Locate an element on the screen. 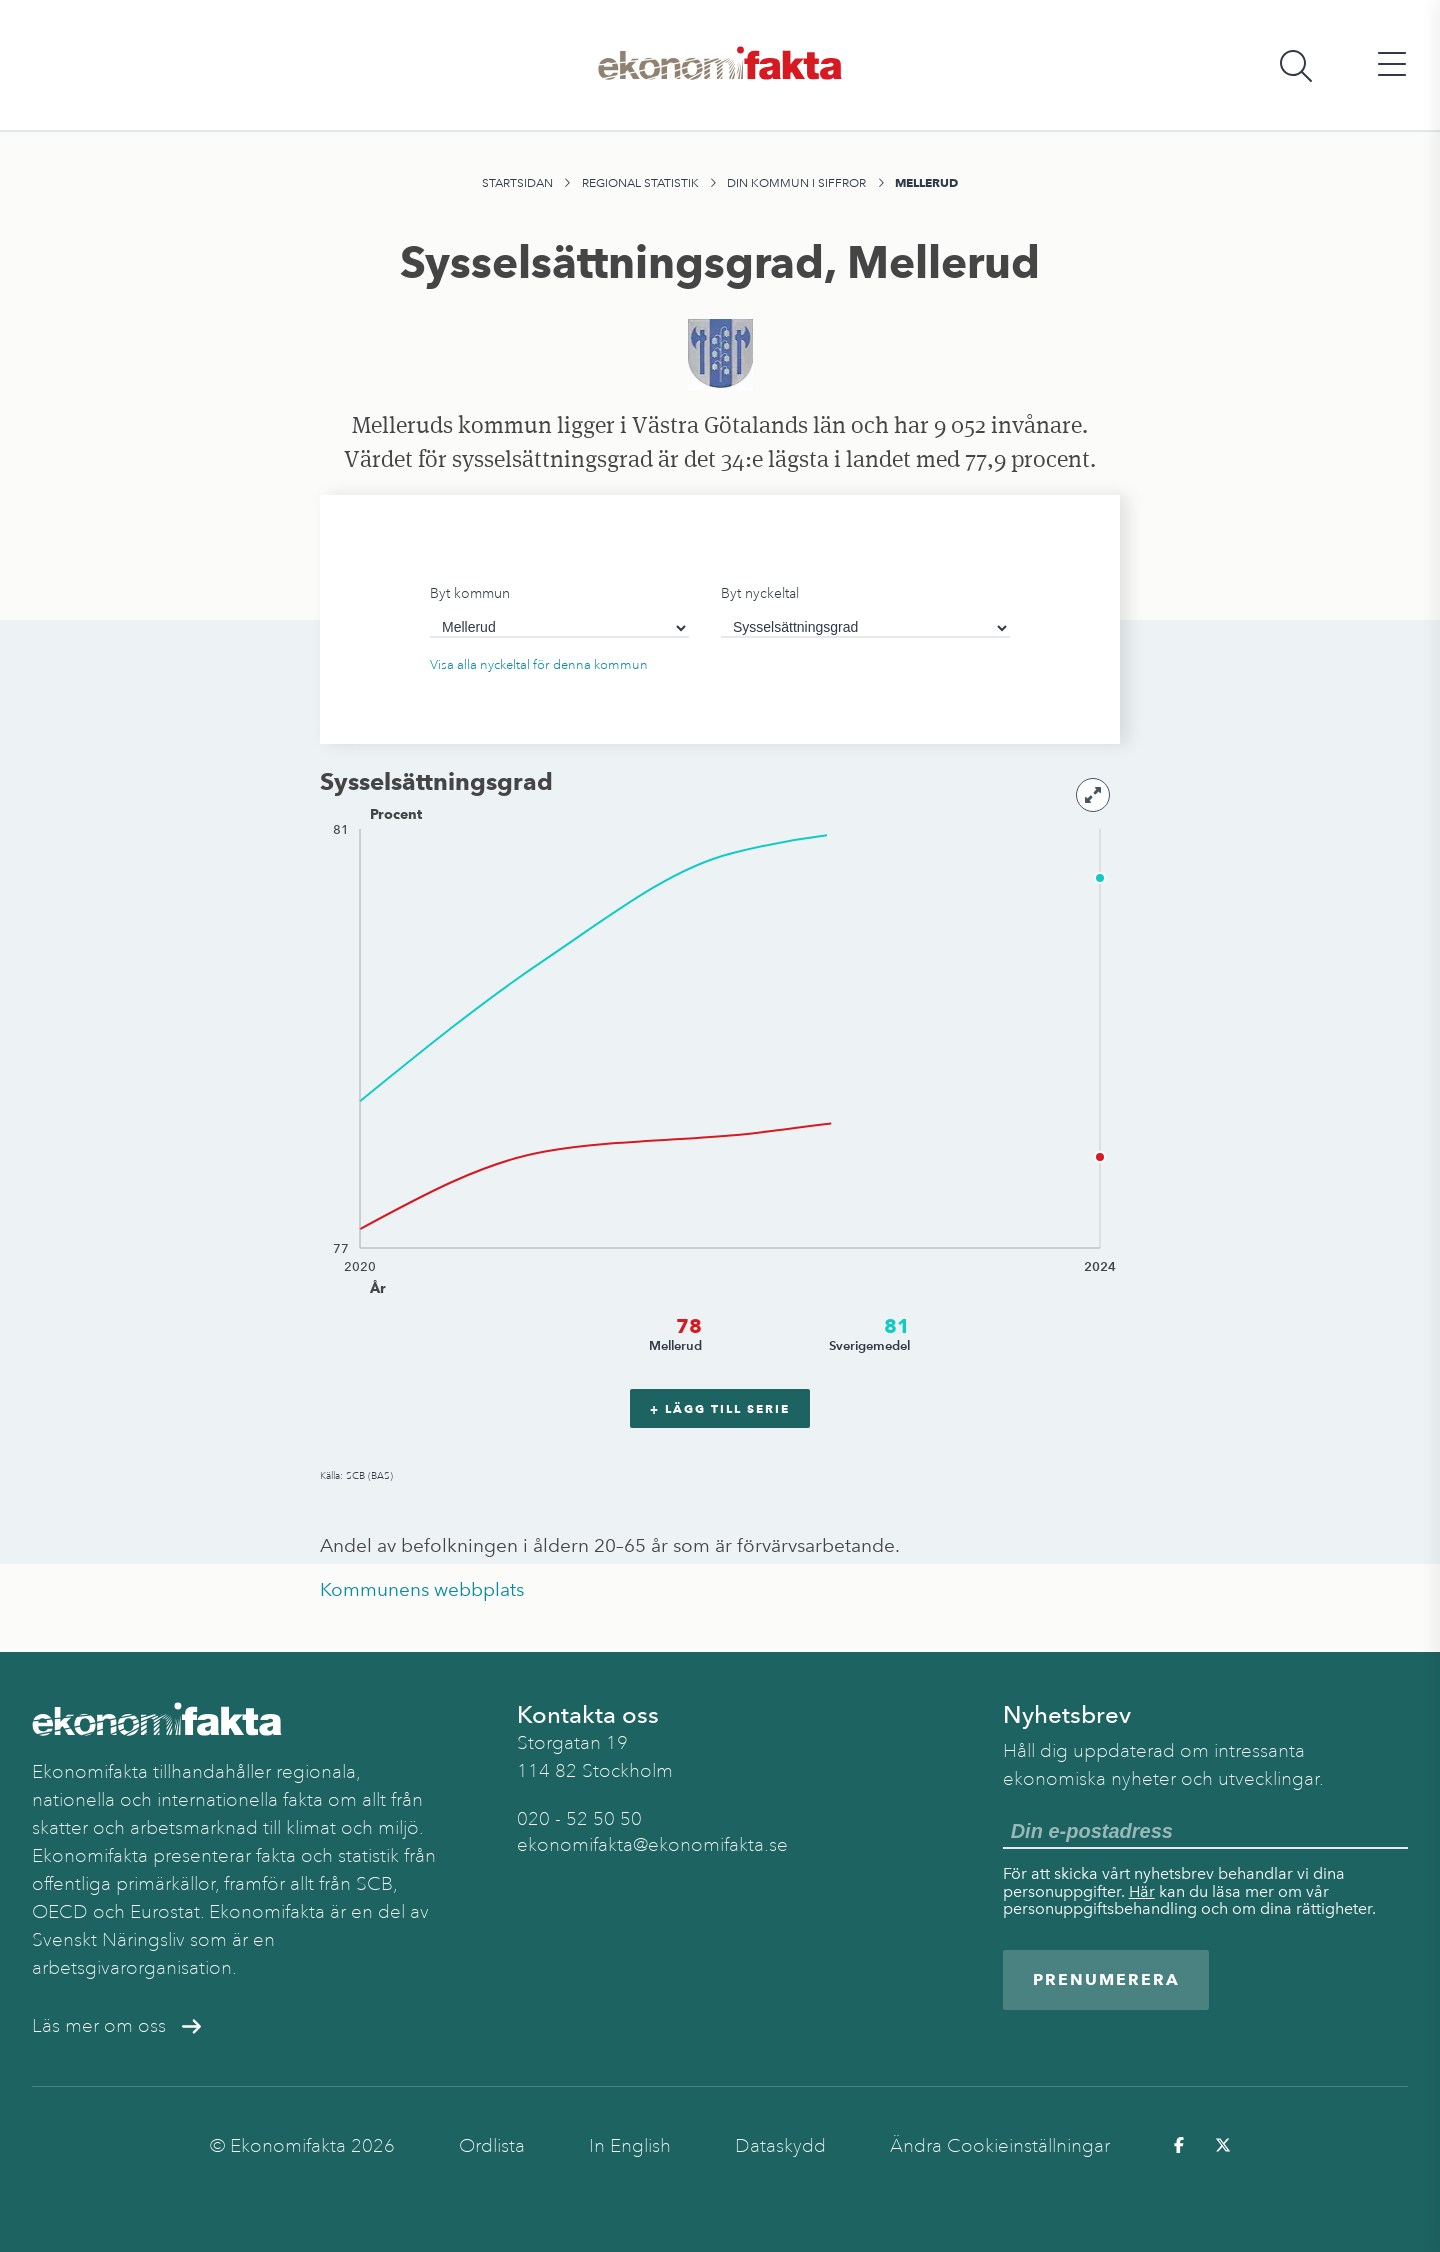  [Öppna sökfält] is located at coordinates (1296, 65).